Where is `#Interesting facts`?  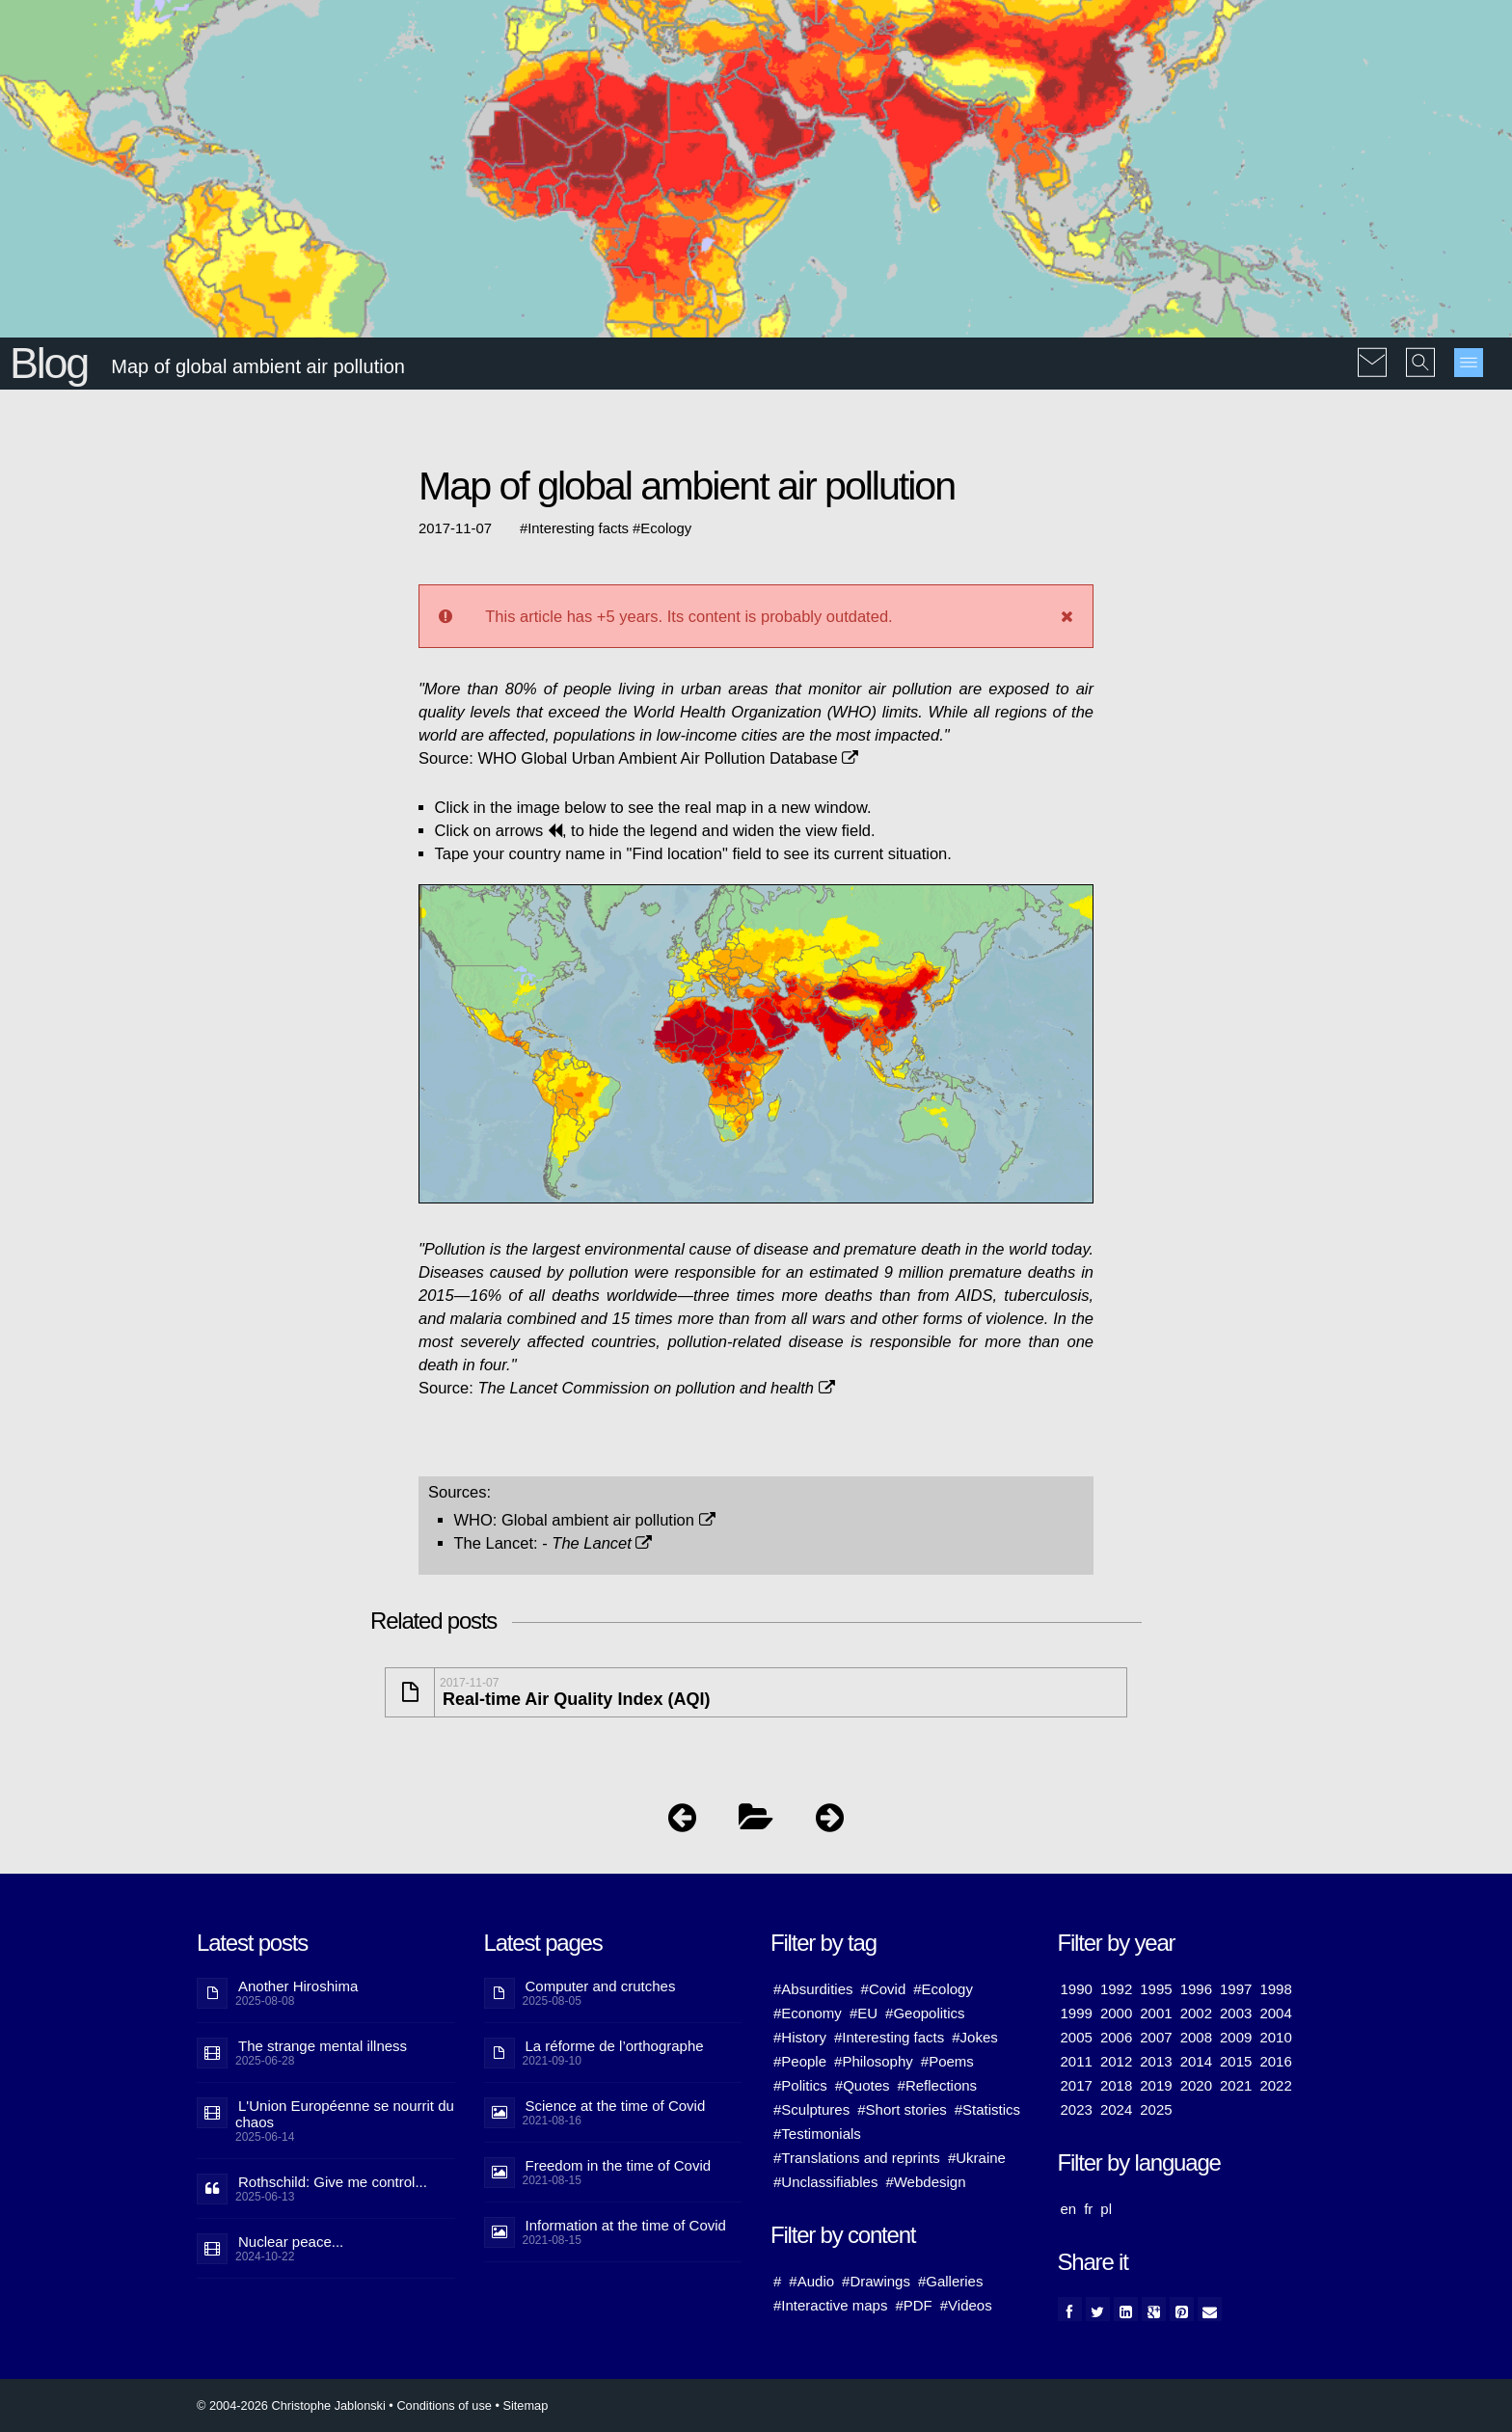
#Interesting facts is located at coordinates (889, 2037).